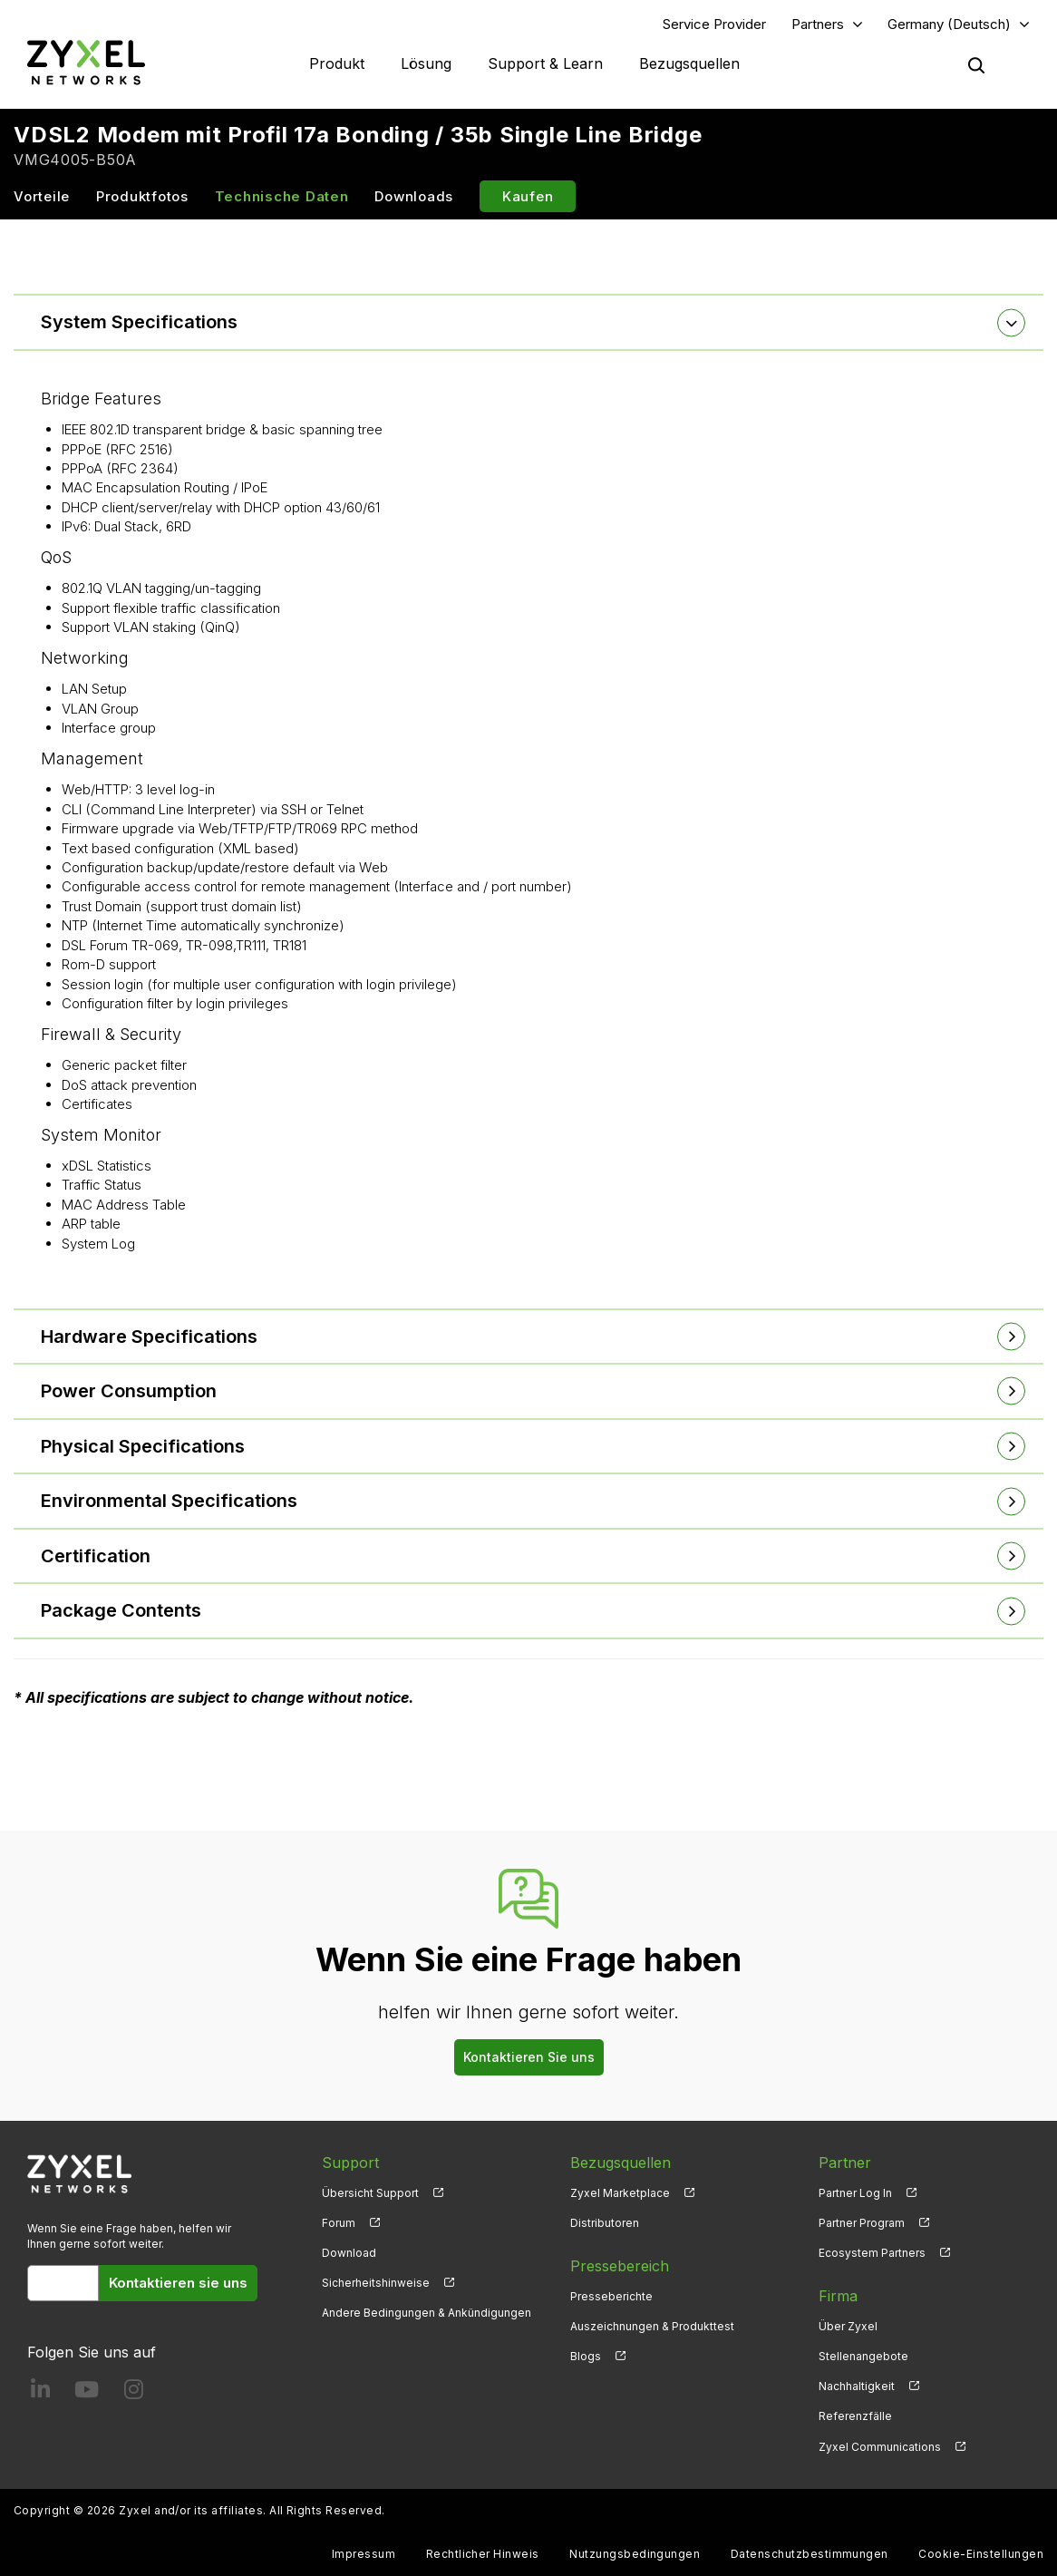  What do you see at coordinates (862, 2223) in the screenshot?
I see `Partner Program` at bounding box center [862, 2223].